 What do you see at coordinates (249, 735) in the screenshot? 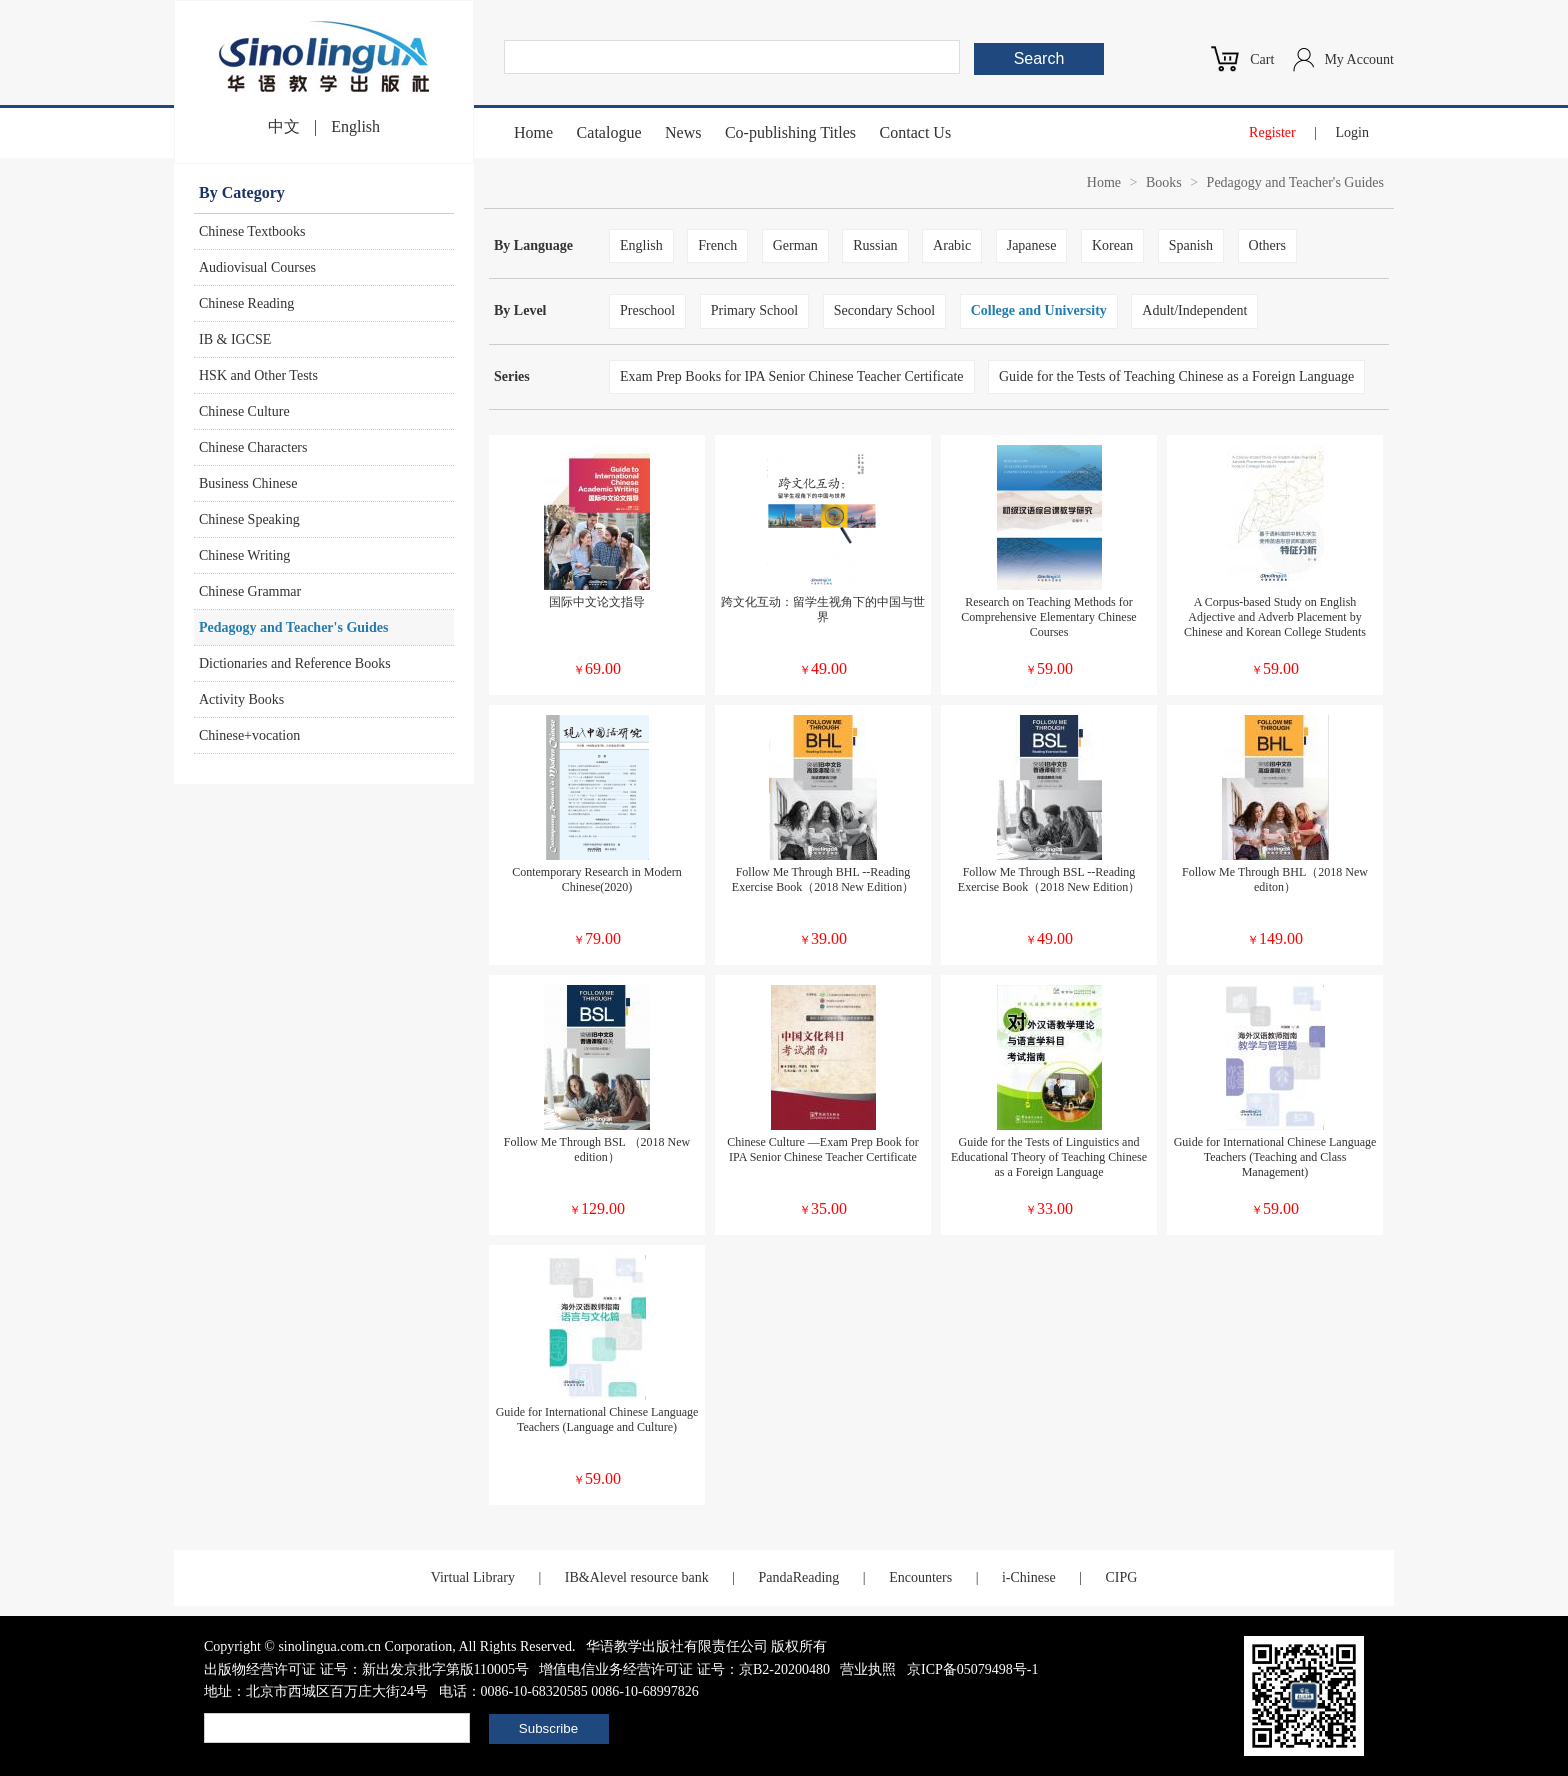
I see `Chinese+vocation` at bounding box center [249, 735].